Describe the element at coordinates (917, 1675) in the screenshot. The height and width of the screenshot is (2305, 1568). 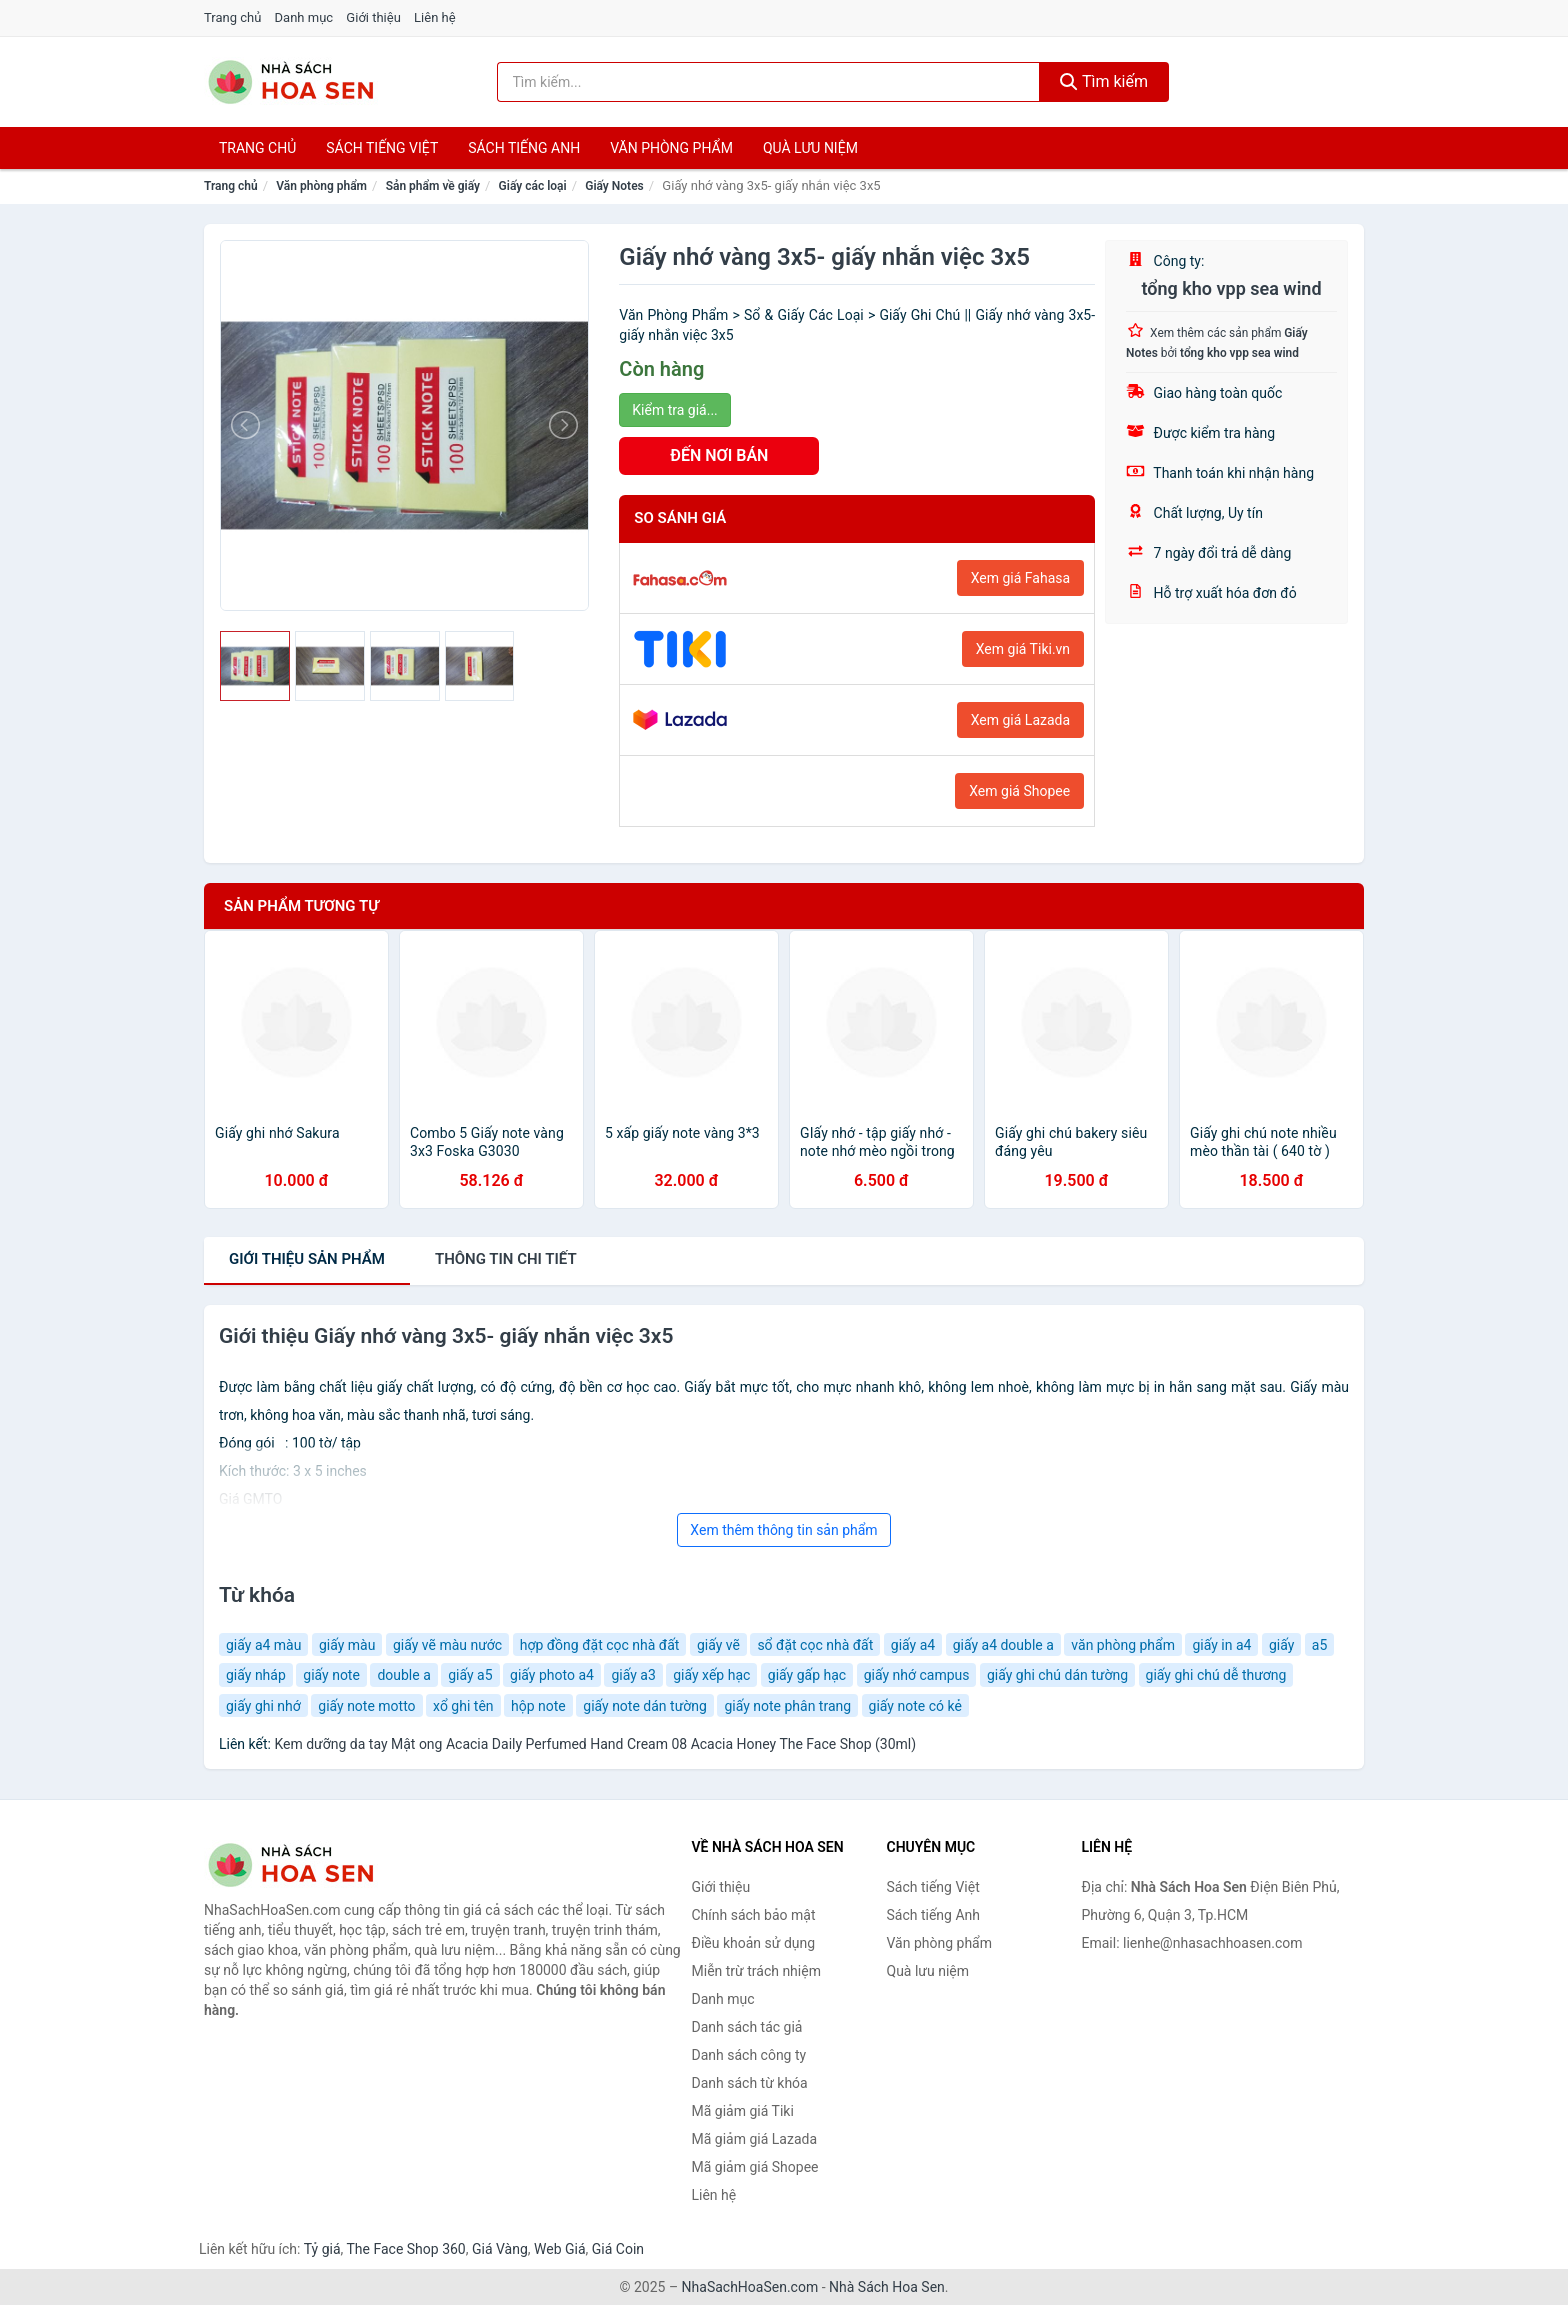
I see `giấy nhớ campus` at that location.